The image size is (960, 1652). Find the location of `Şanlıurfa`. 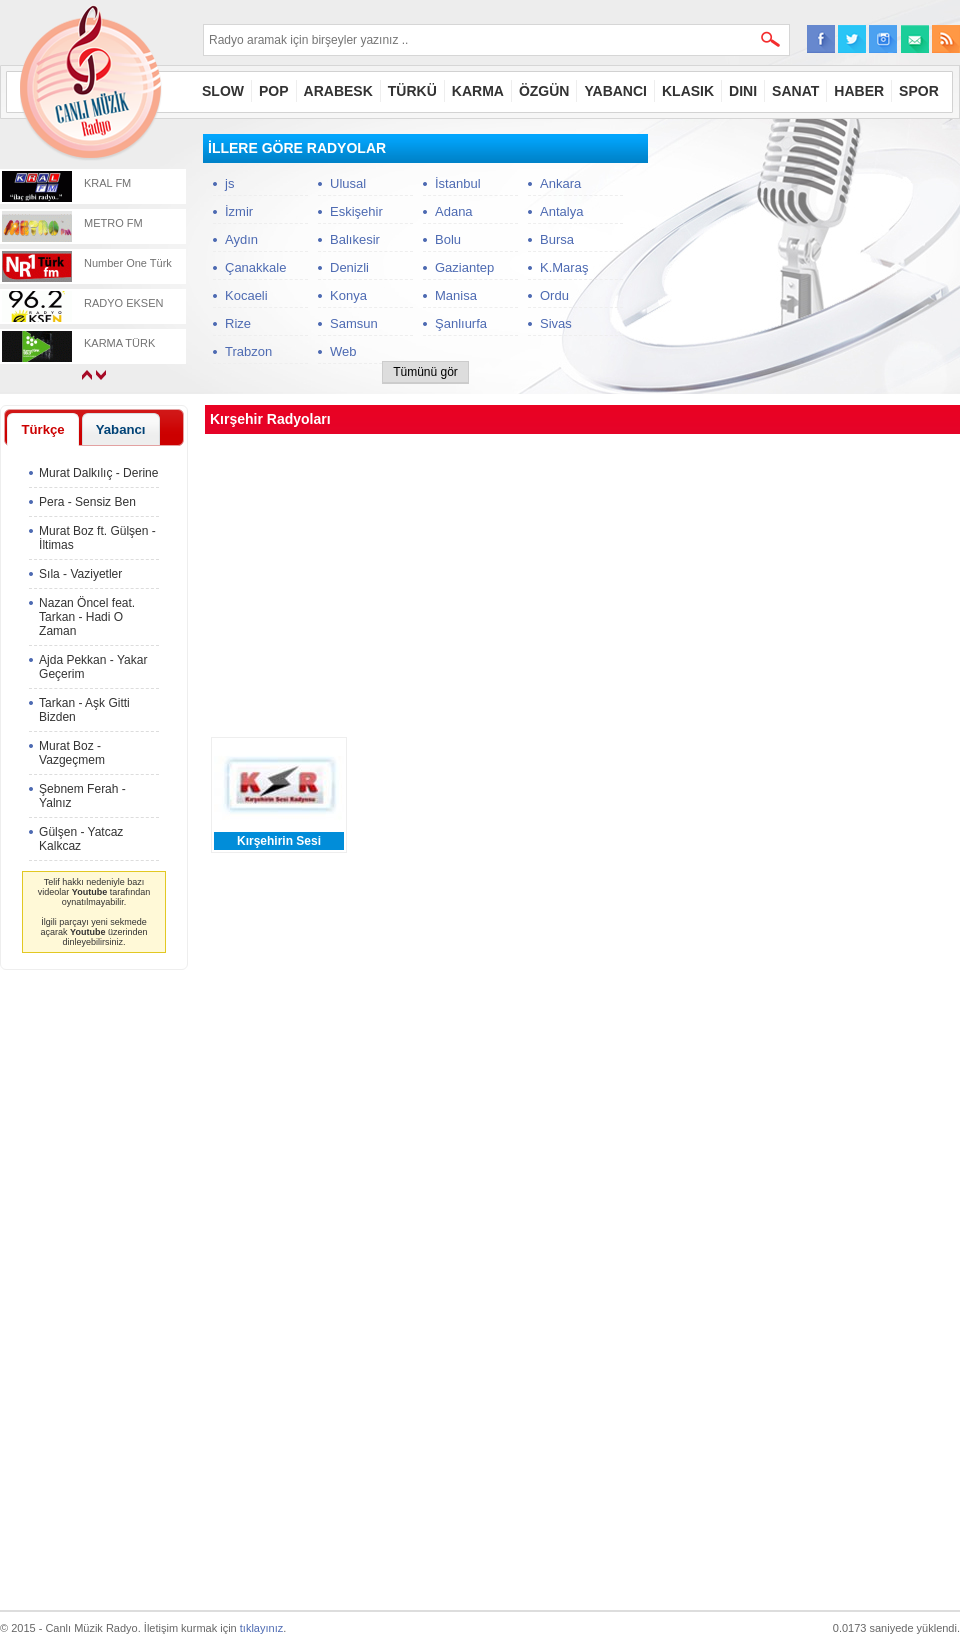

Şanlıurfa is located at coordinates (461, 323).